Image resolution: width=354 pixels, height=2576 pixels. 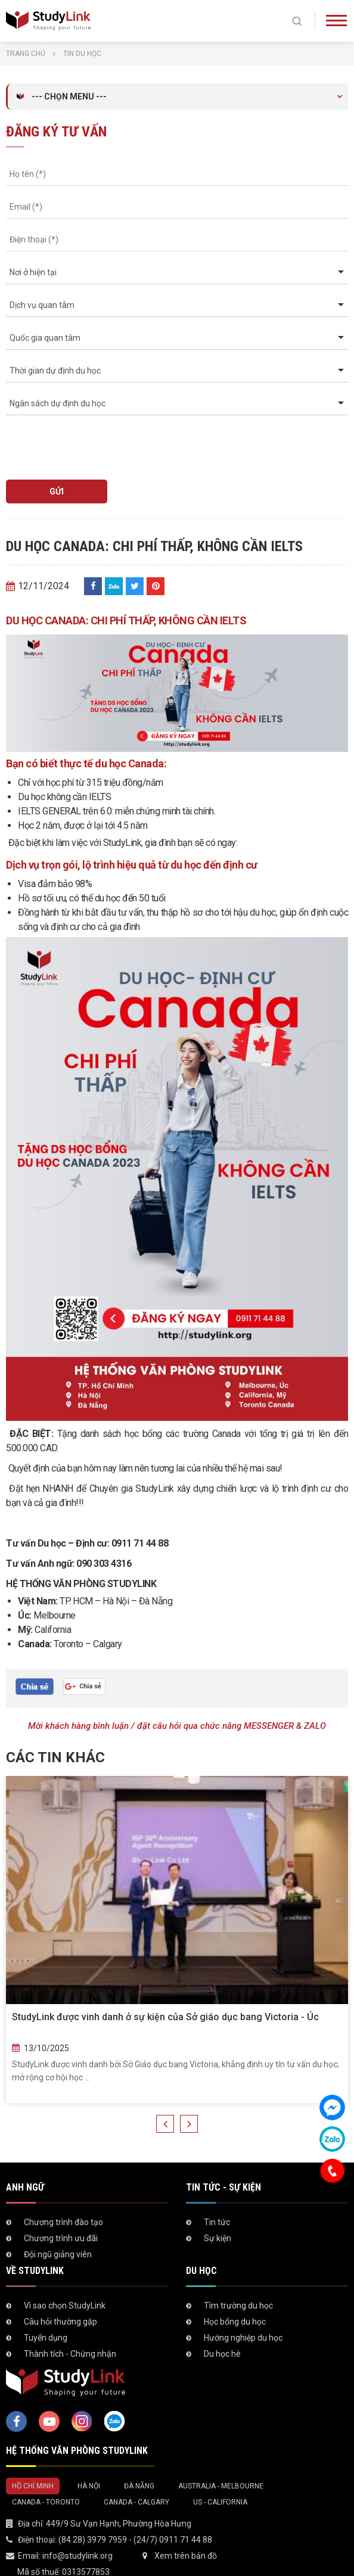 What do you see at coordinates (136, 2502) in the screenshot?
I see `Canada - Calgary [tab]` at bounding box center [136, 2502].